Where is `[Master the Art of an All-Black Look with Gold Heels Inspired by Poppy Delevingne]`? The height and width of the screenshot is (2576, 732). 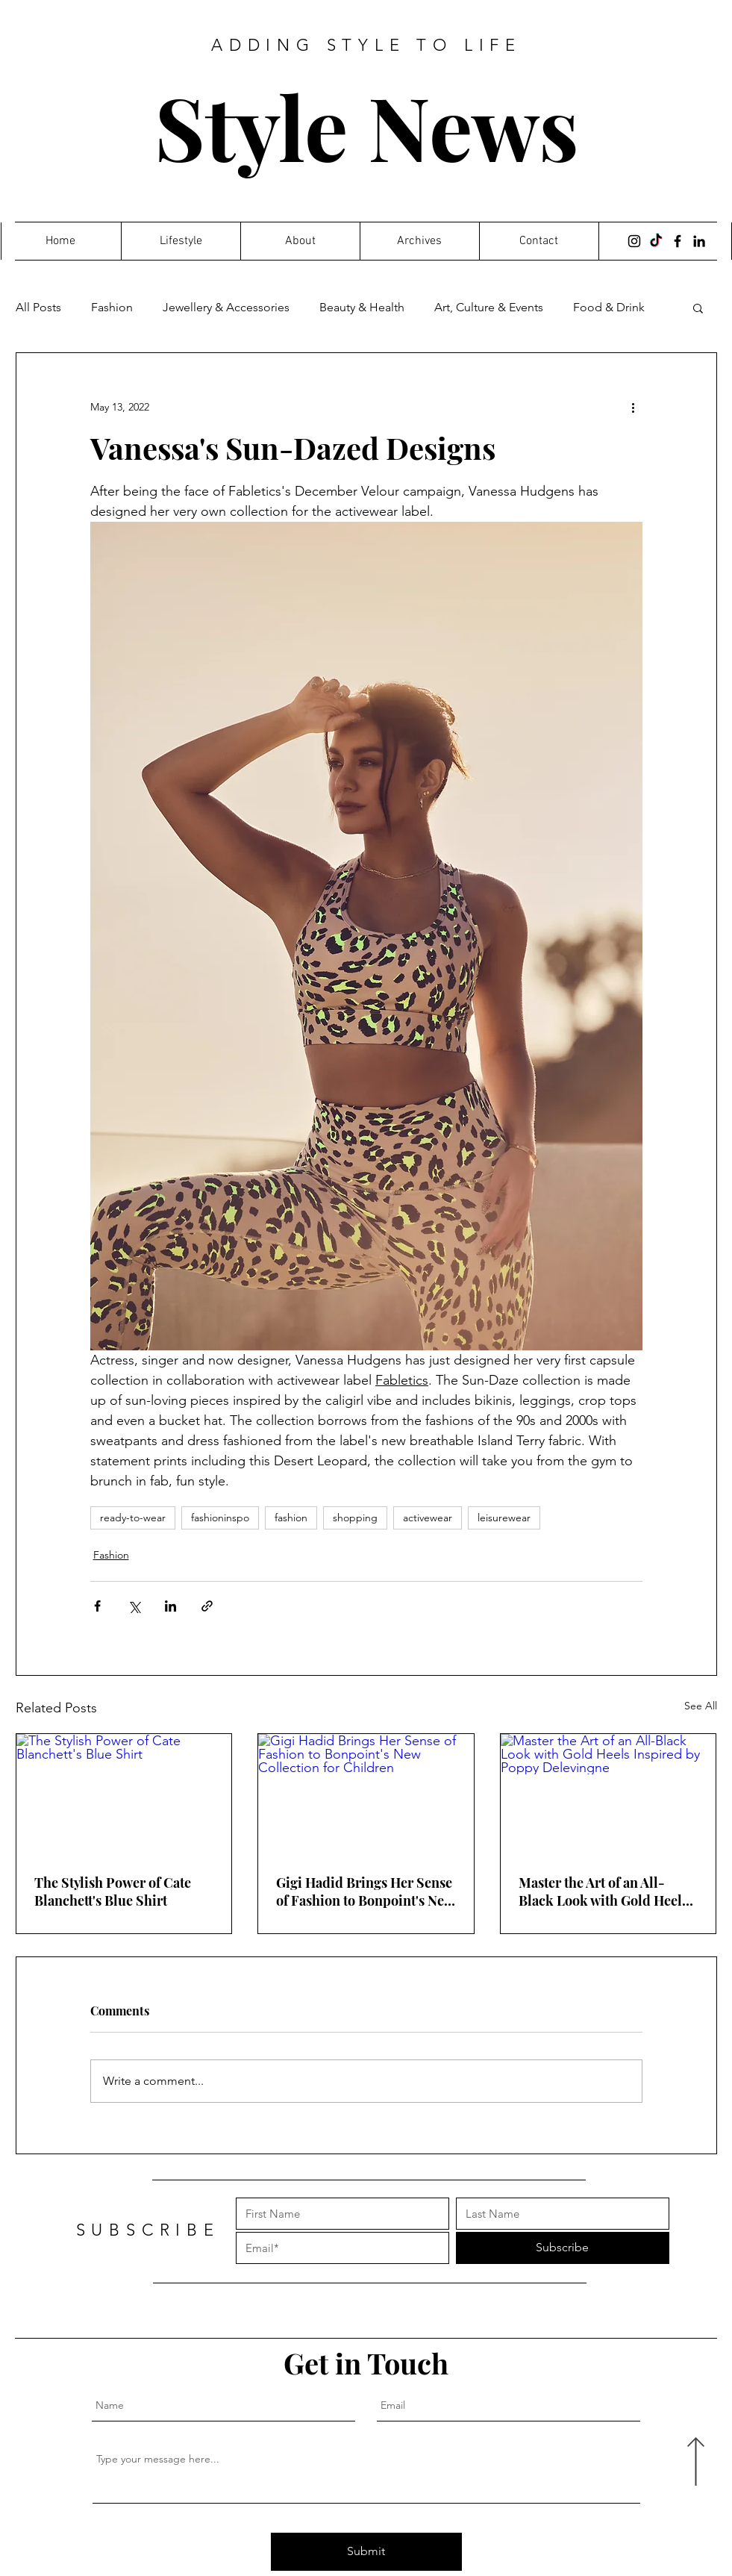
[Master the Art of an All-Black Look with Gold Heels Inspired by Poppy Delevingne] is located at coordinates (608, 1794).